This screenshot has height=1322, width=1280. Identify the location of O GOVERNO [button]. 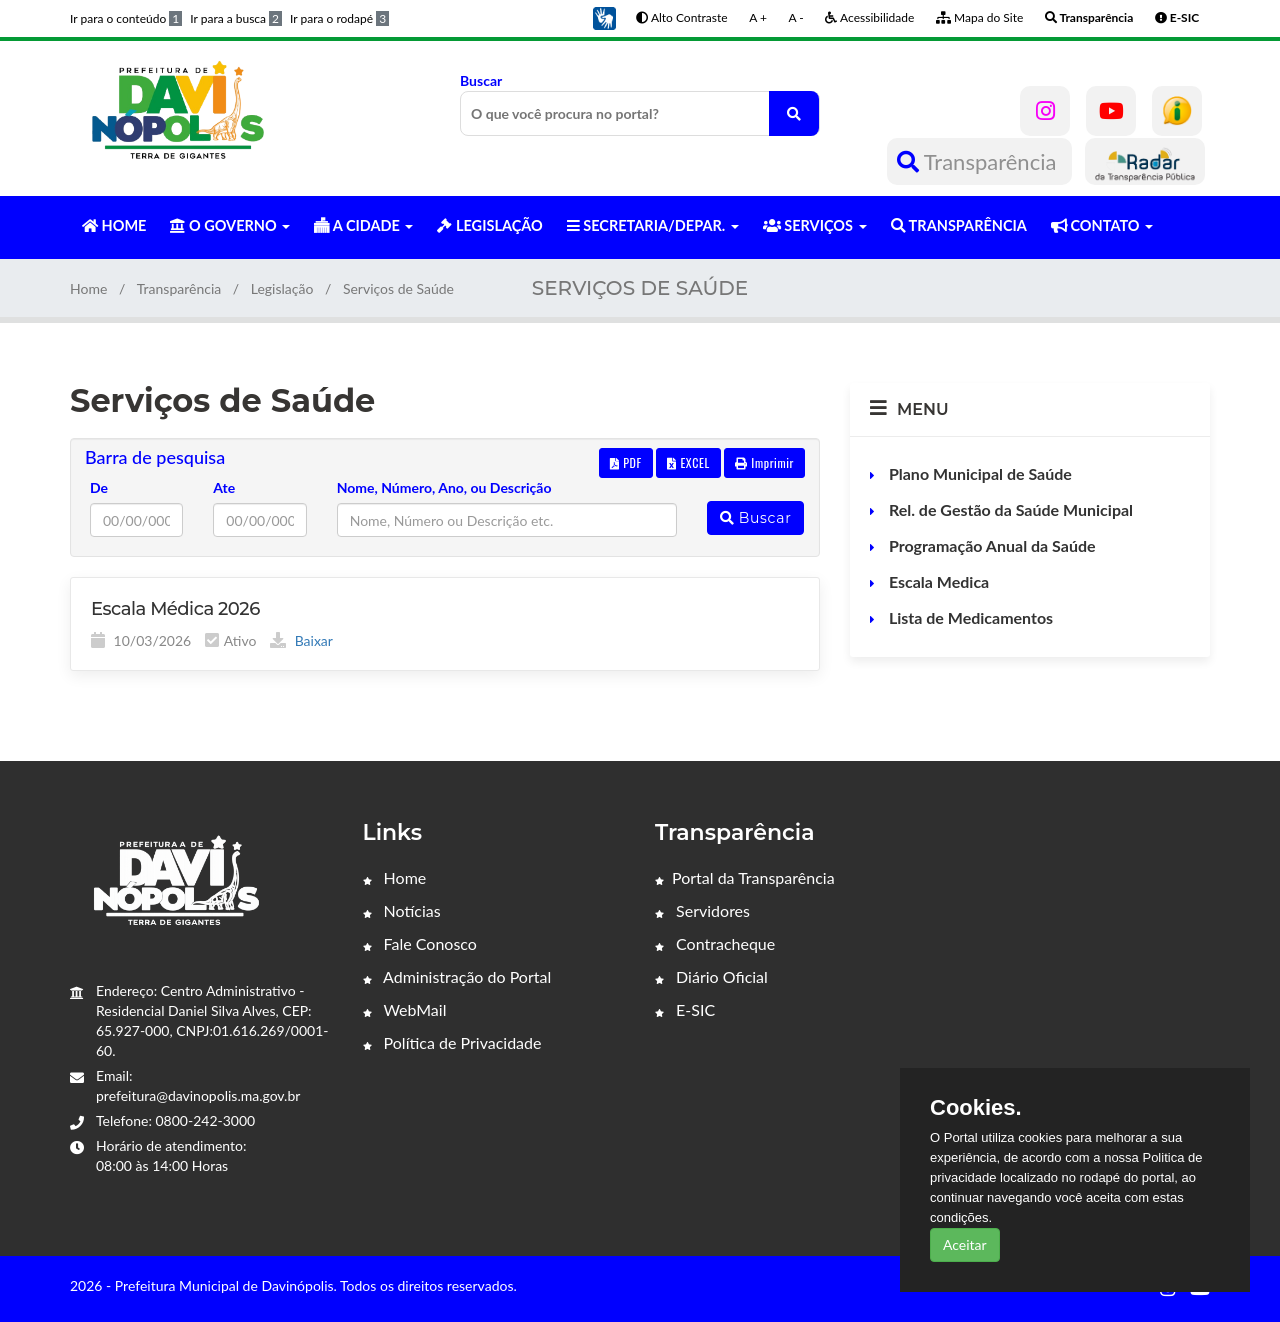
(230, 225).